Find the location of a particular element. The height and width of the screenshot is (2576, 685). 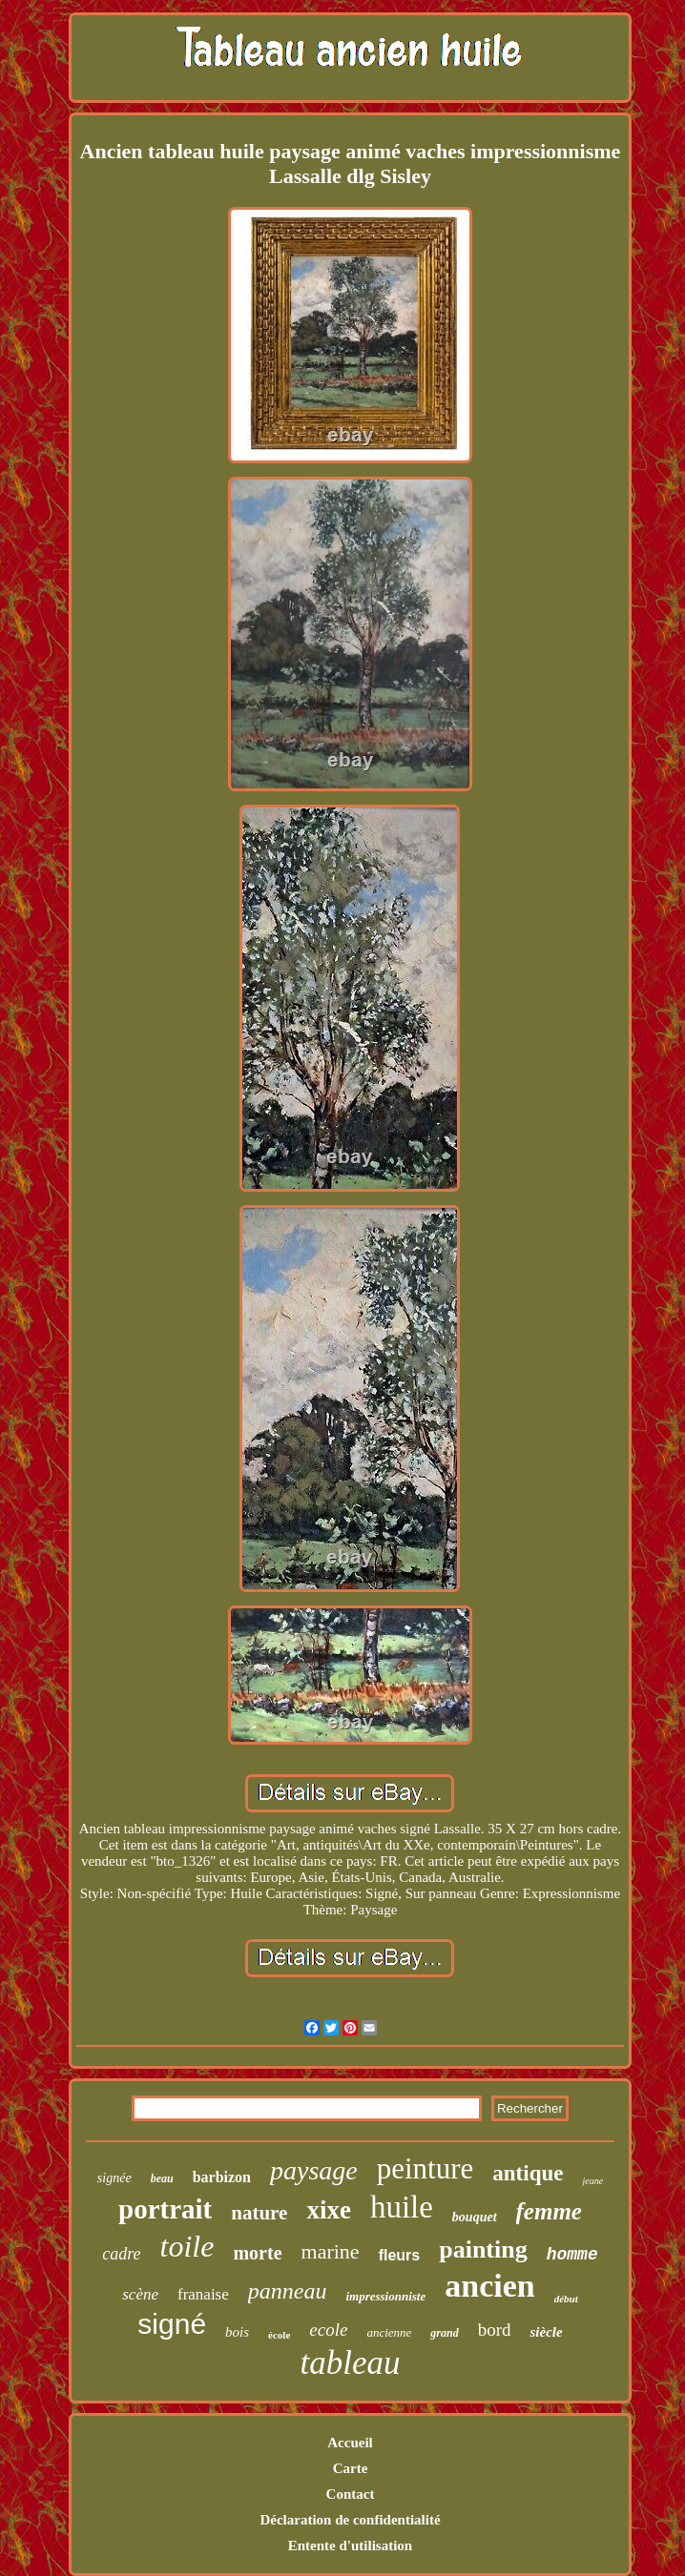

painting is located at coordinates (483, 2249).